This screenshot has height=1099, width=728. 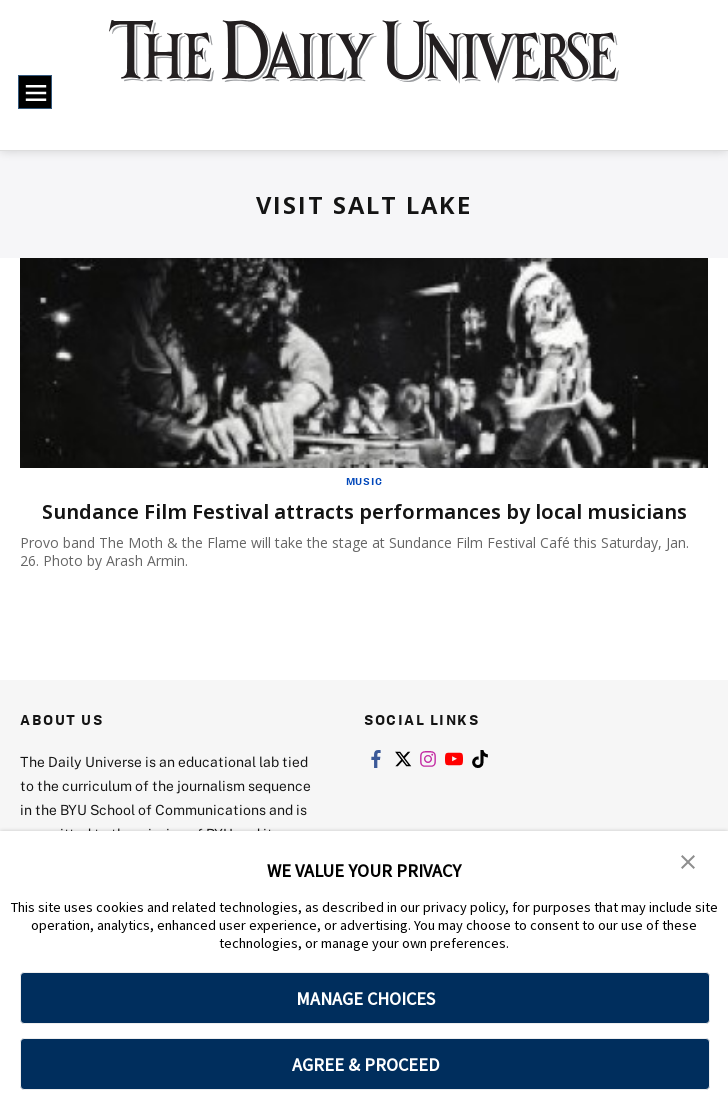 What do you see at coordinates (364, 64) in the screenshot?
I see `[home page]` at bounding box center [364, 64].